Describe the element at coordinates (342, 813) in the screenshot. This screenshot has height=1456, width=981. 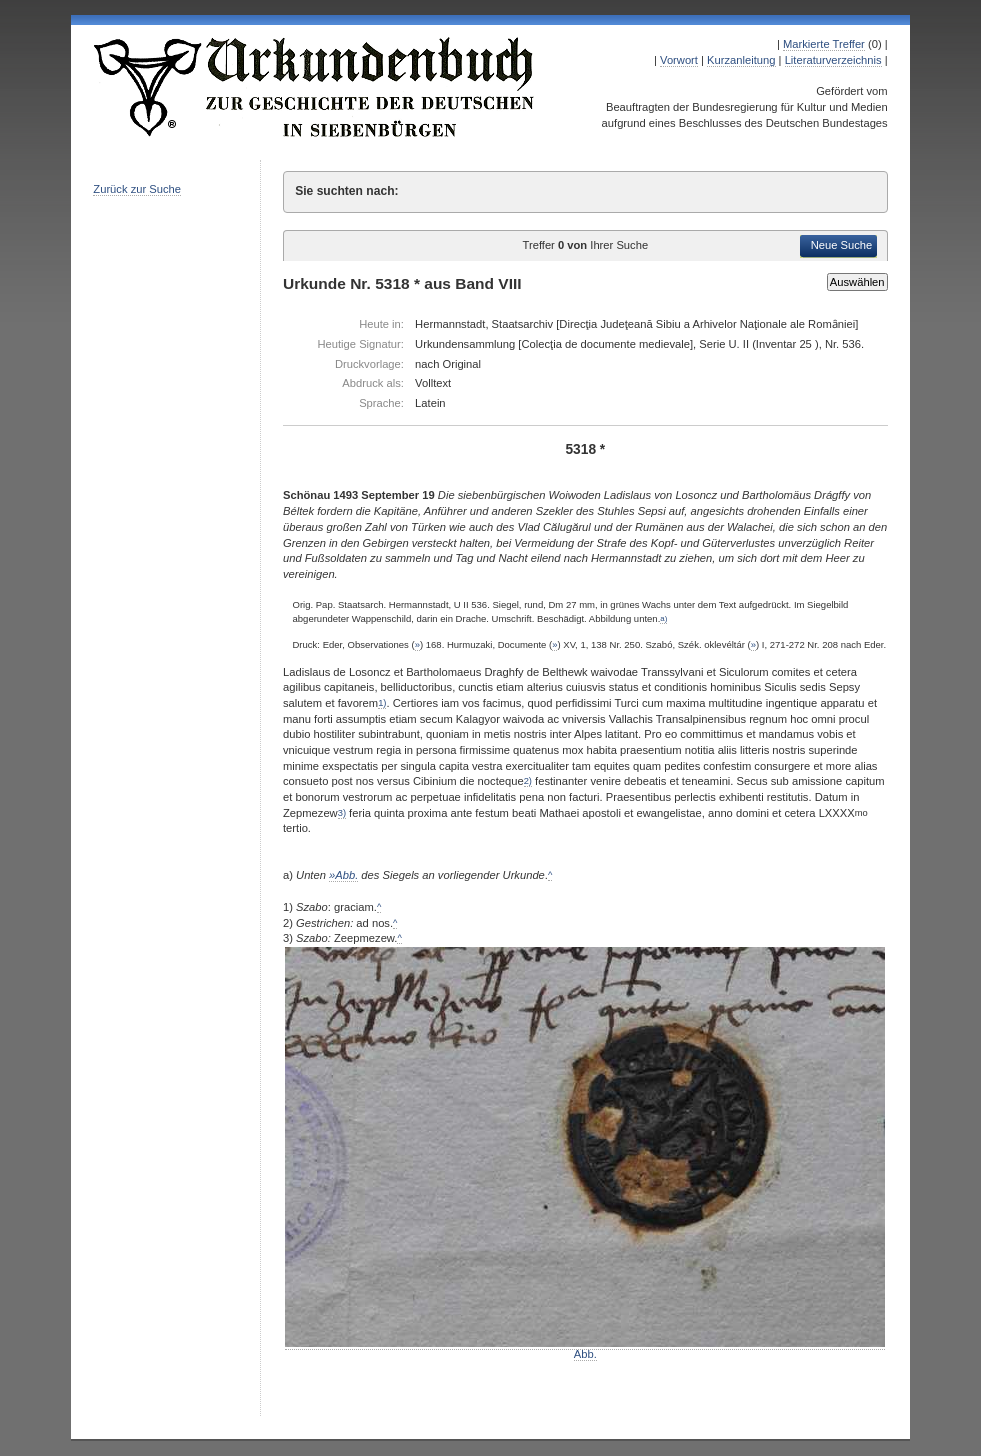
I see `3)` at that location.